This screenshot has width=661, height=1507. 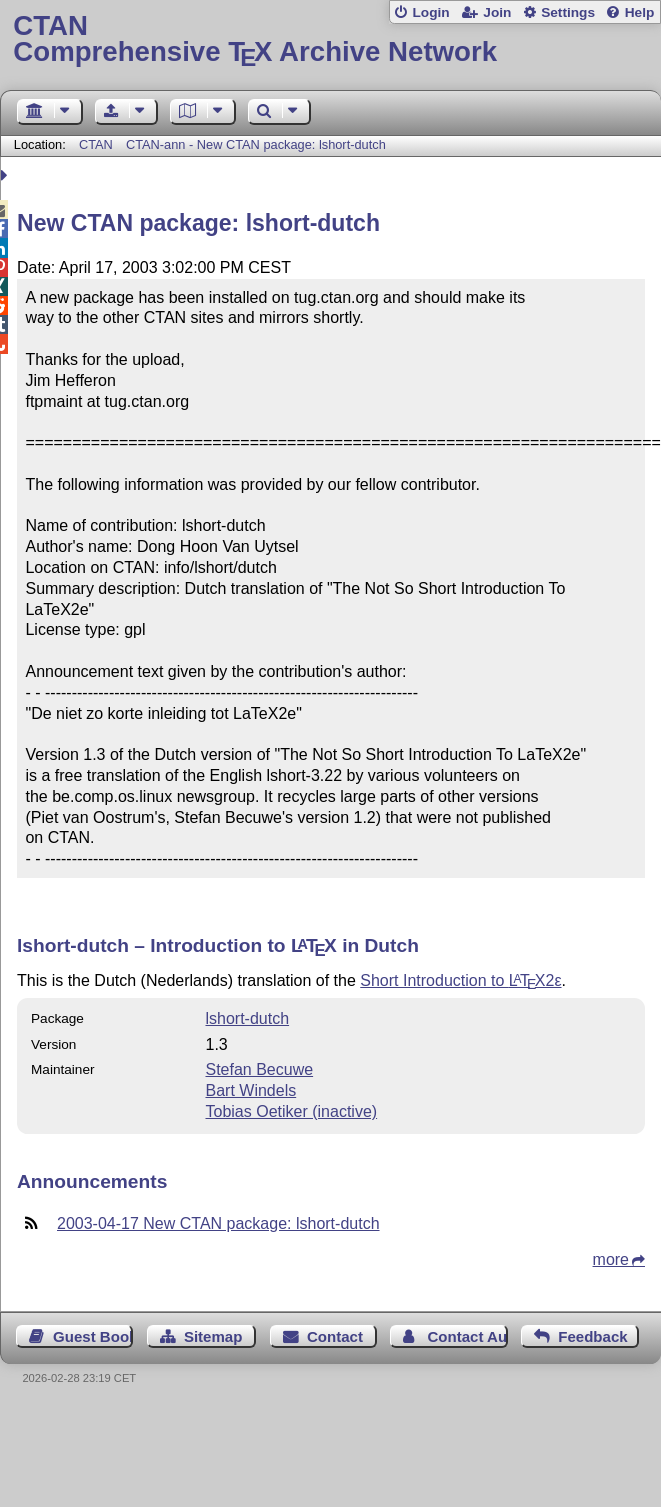 What do you see at coordinates (93, 1336) in the screenshot?
I see `Guest Book` at bounding box center [93, 1336].